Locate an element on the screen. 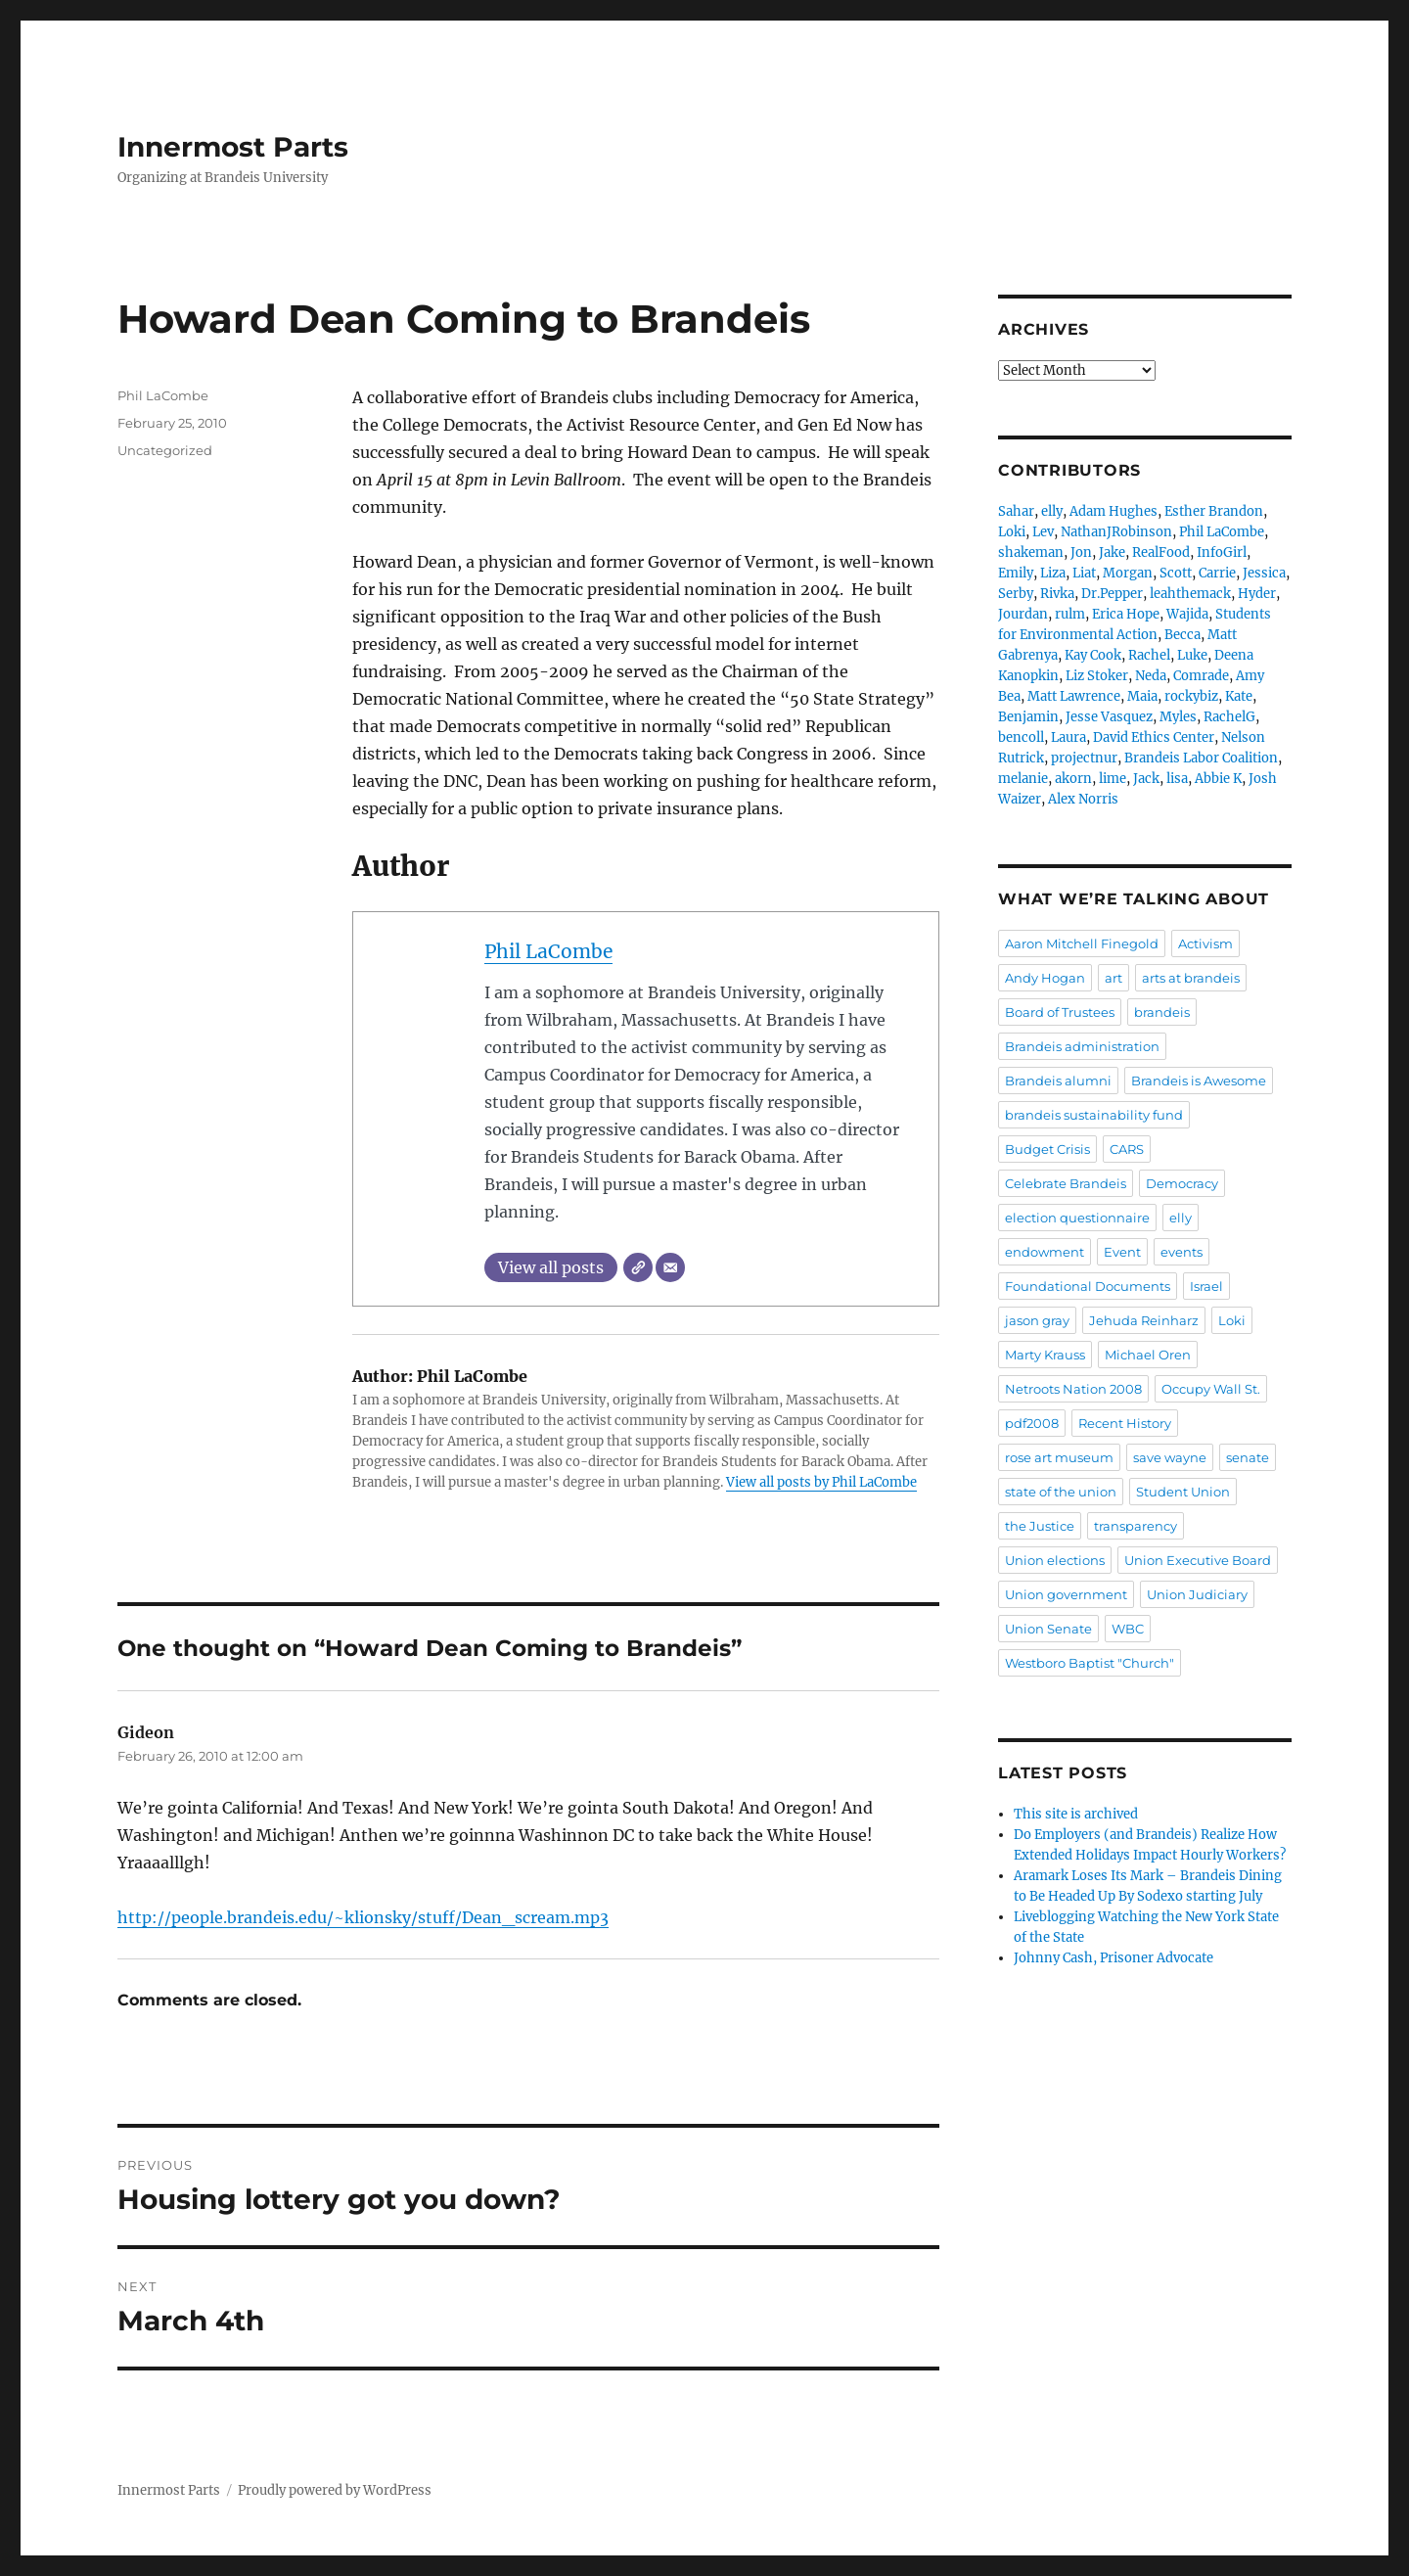  Liat is located at coordinates (1084, 573).